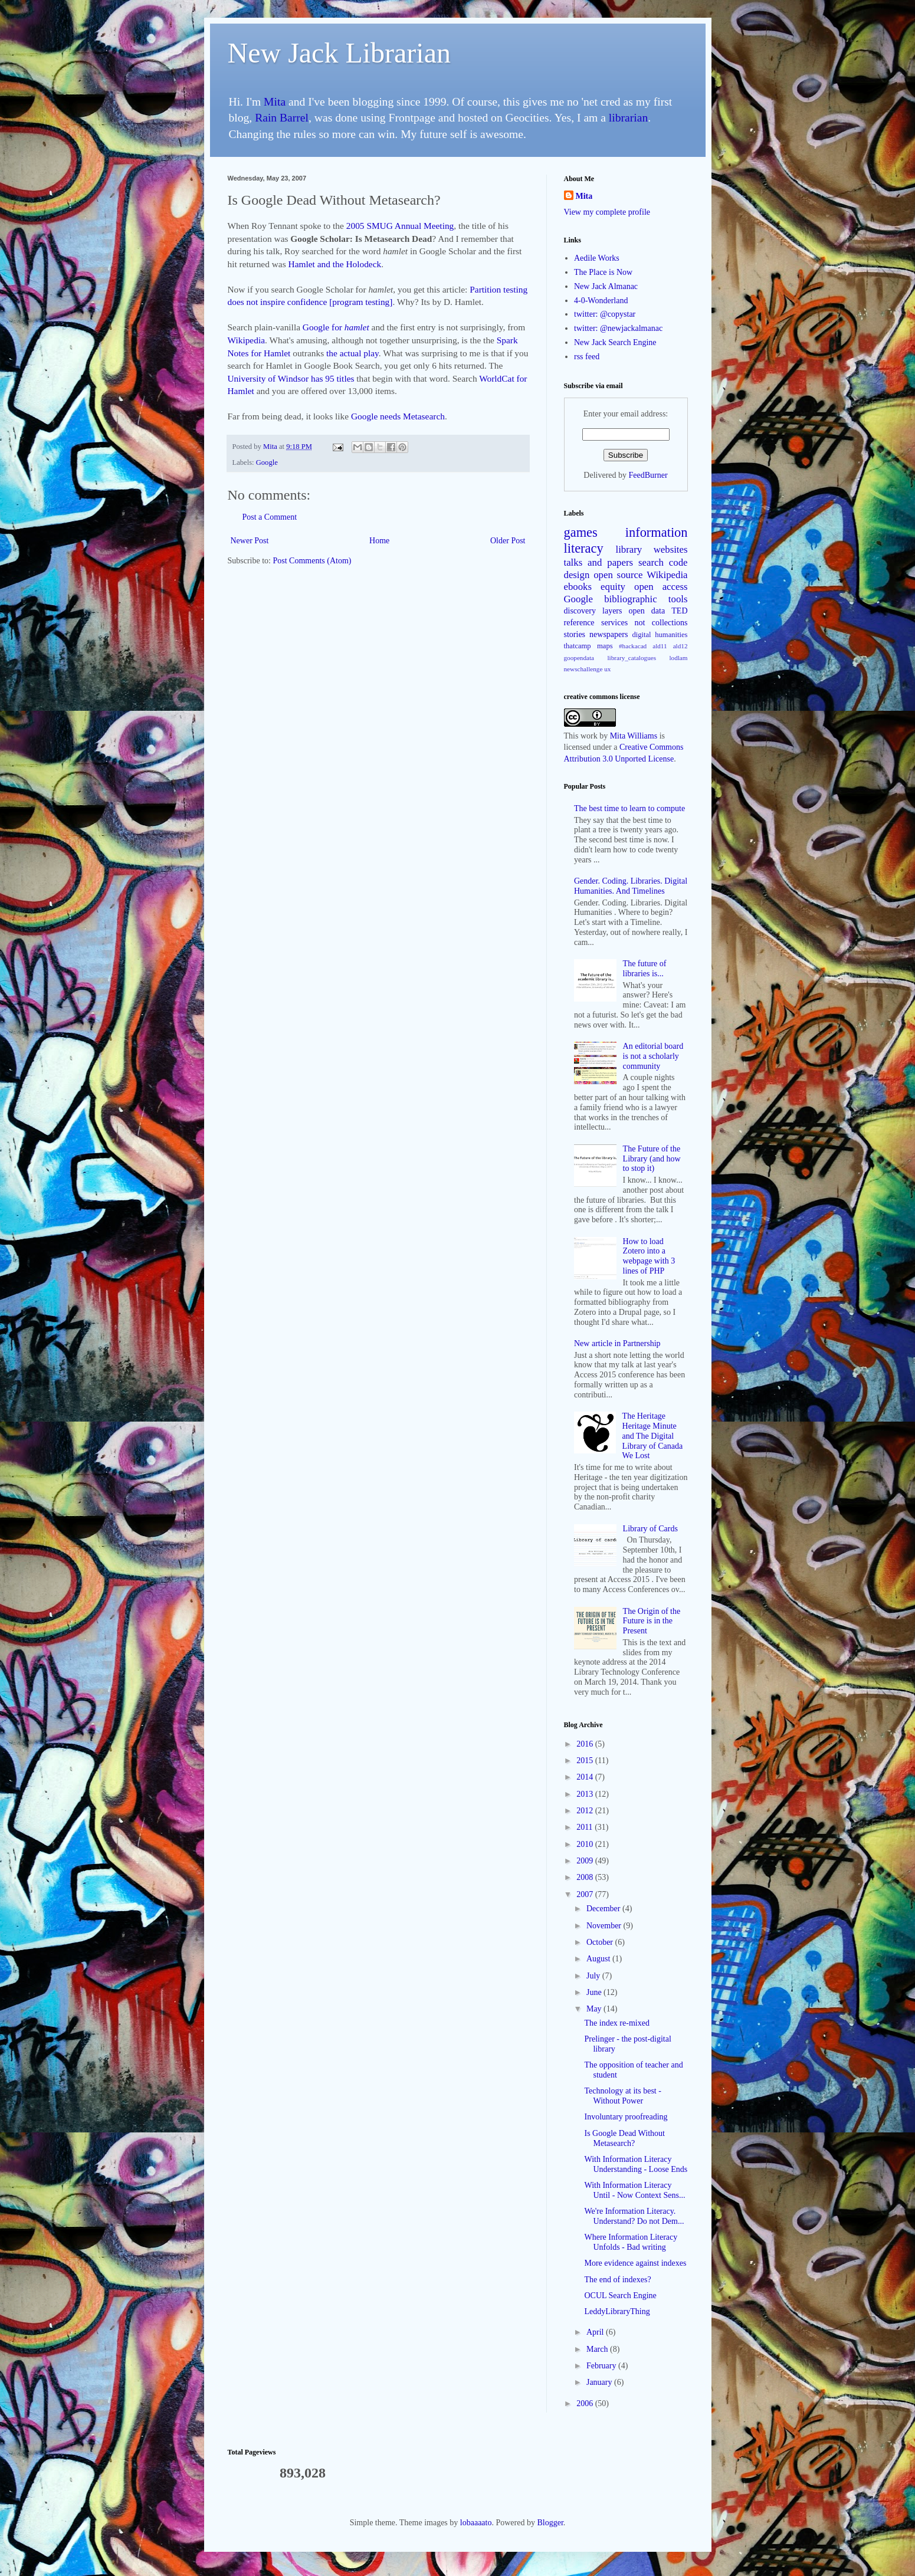  I want to click on 2005 SMUG Annual Meeting, so click(400, 226).